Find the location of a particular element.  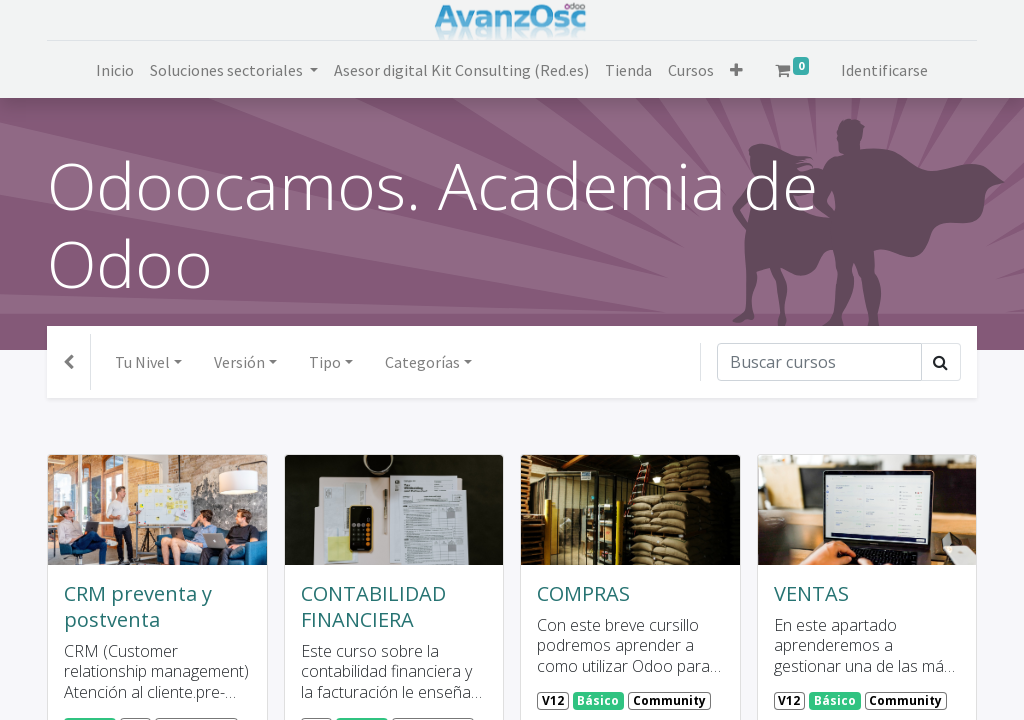

[Búsqueda] is located at coordinates (819, 362).